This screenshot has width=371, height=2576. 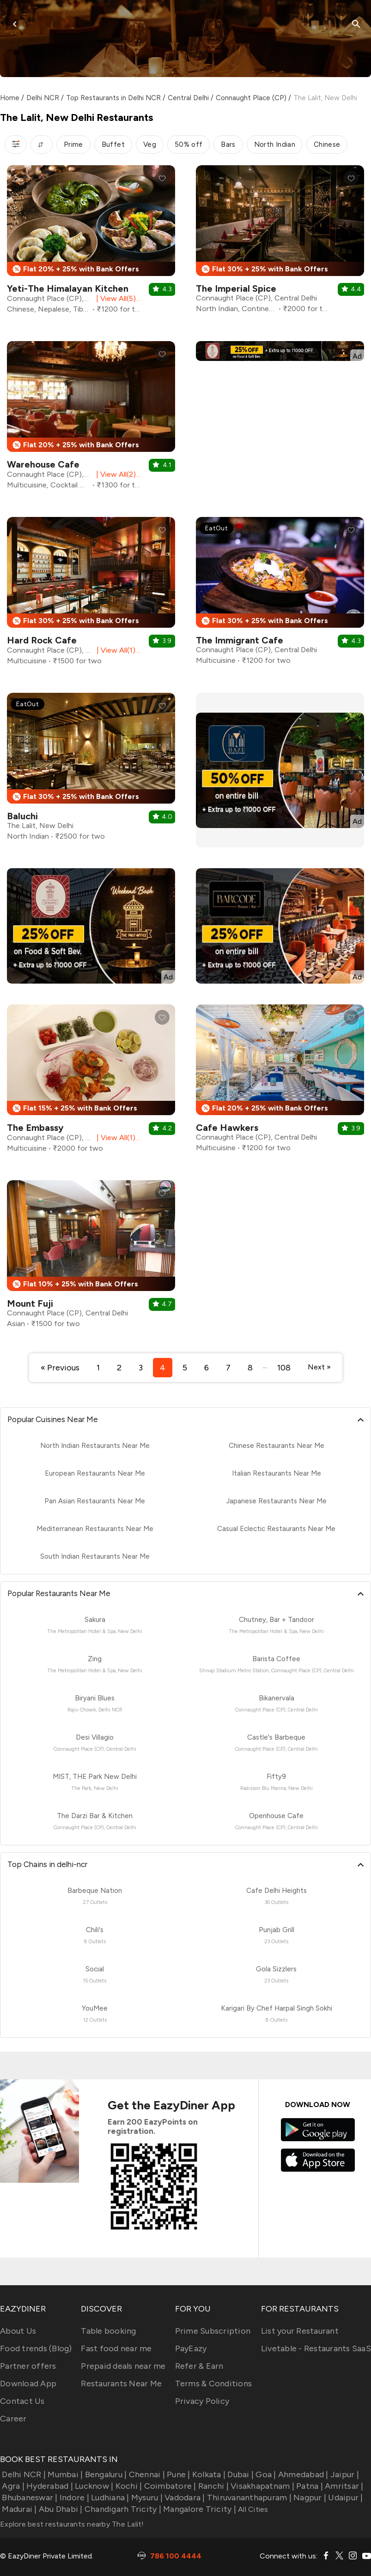 I want to click on Download App, so click(x=28, y=2383).